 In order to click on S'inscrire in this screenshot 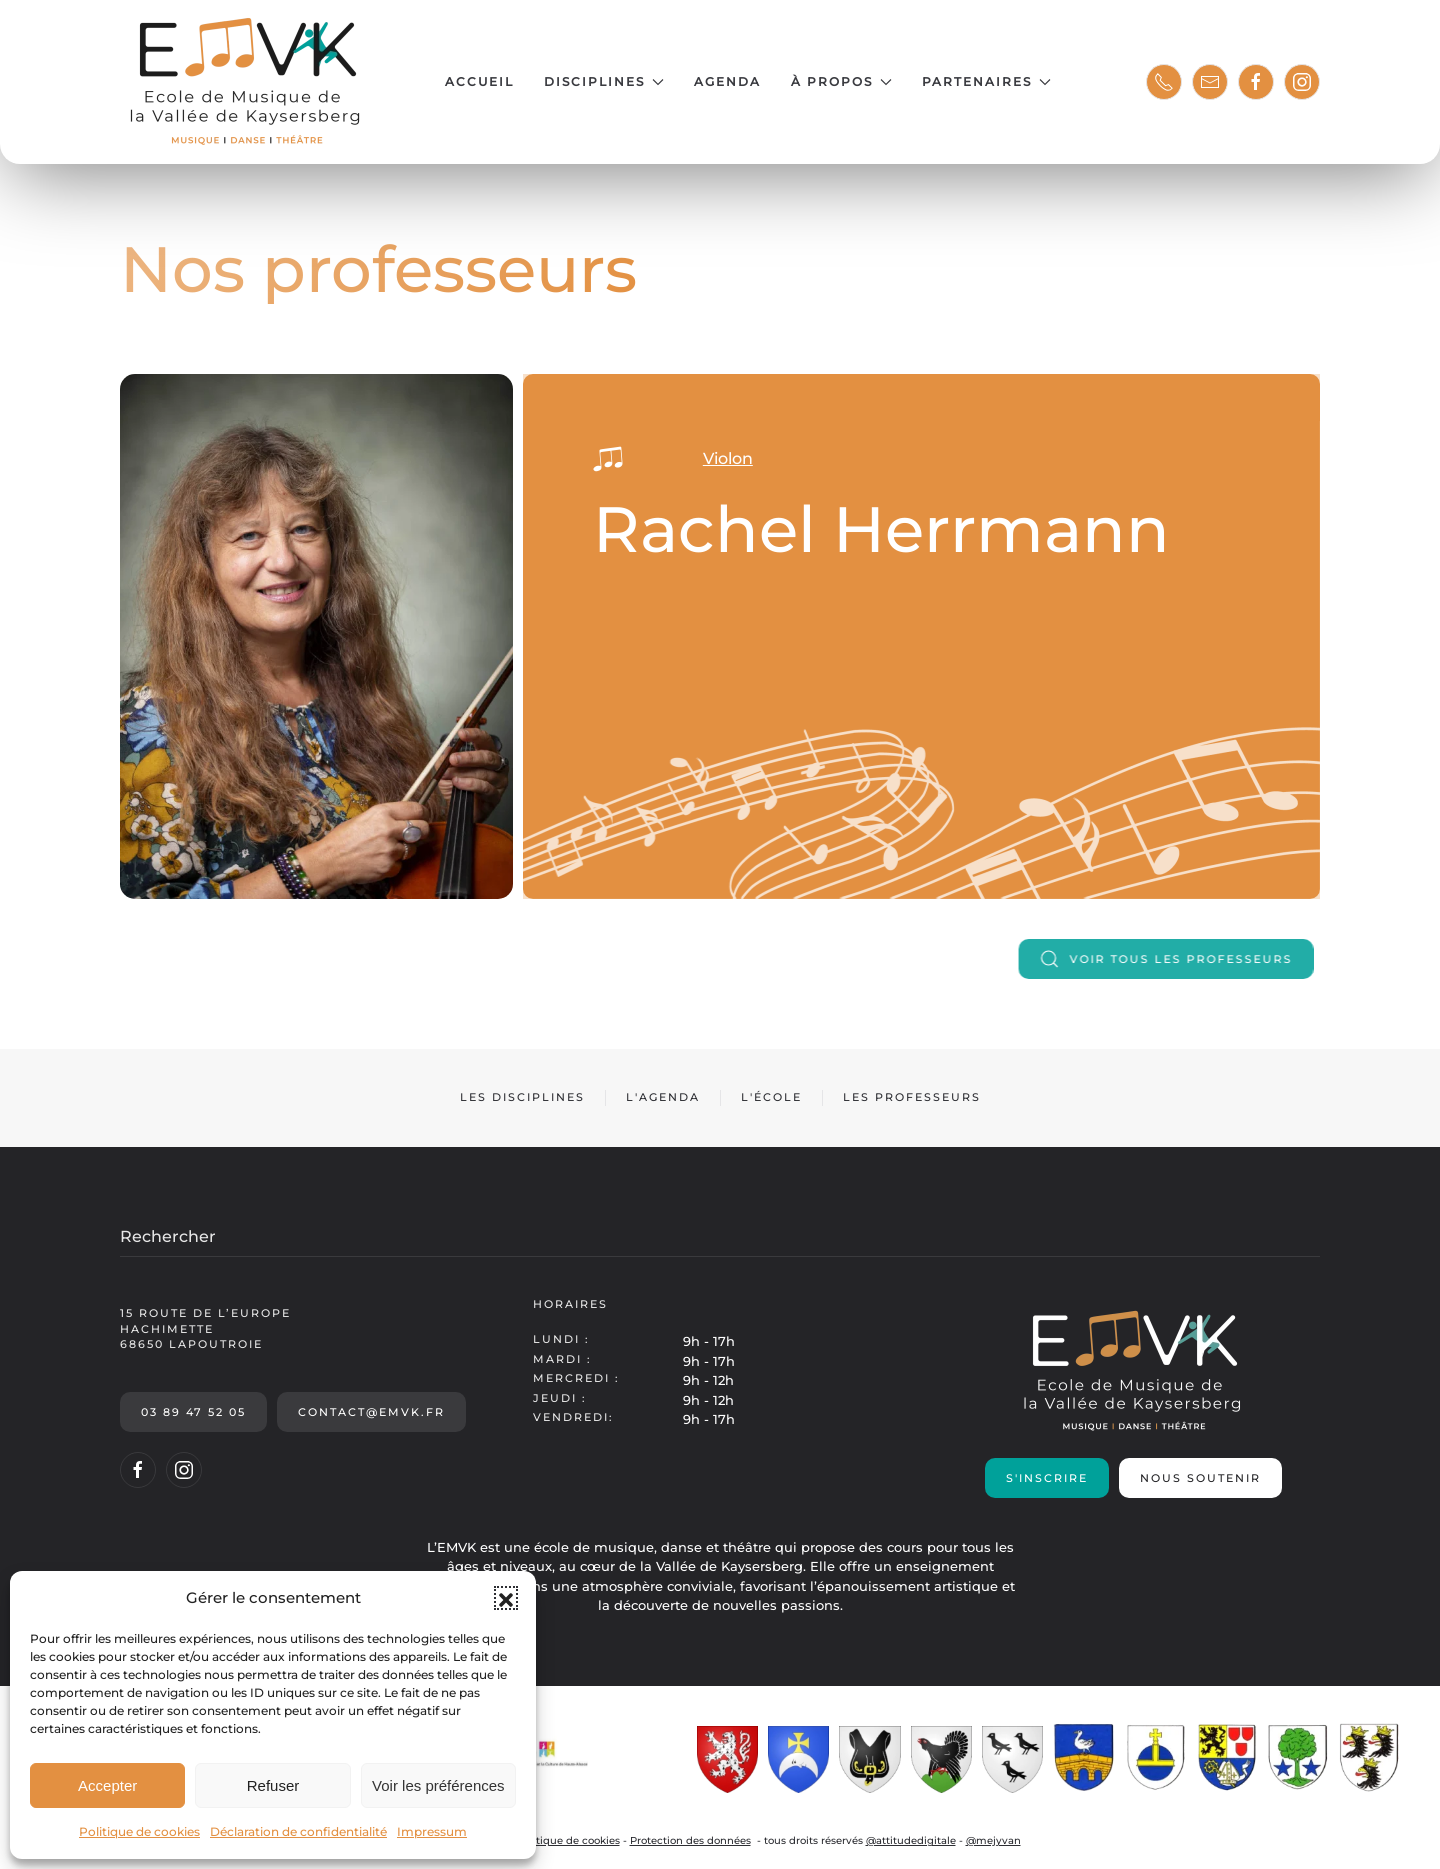, I will do `click(1047, 1478)`.